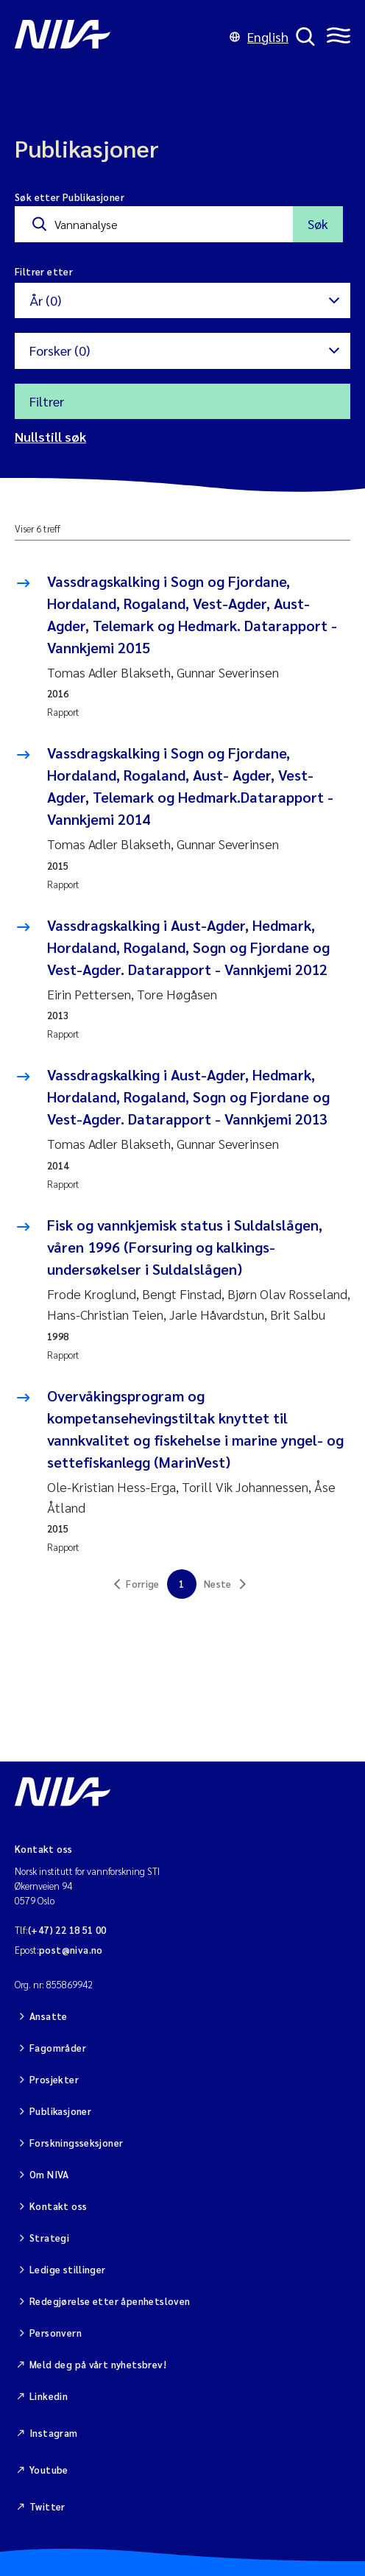  I want to click on Kontakt oss, so click(58, 2206).